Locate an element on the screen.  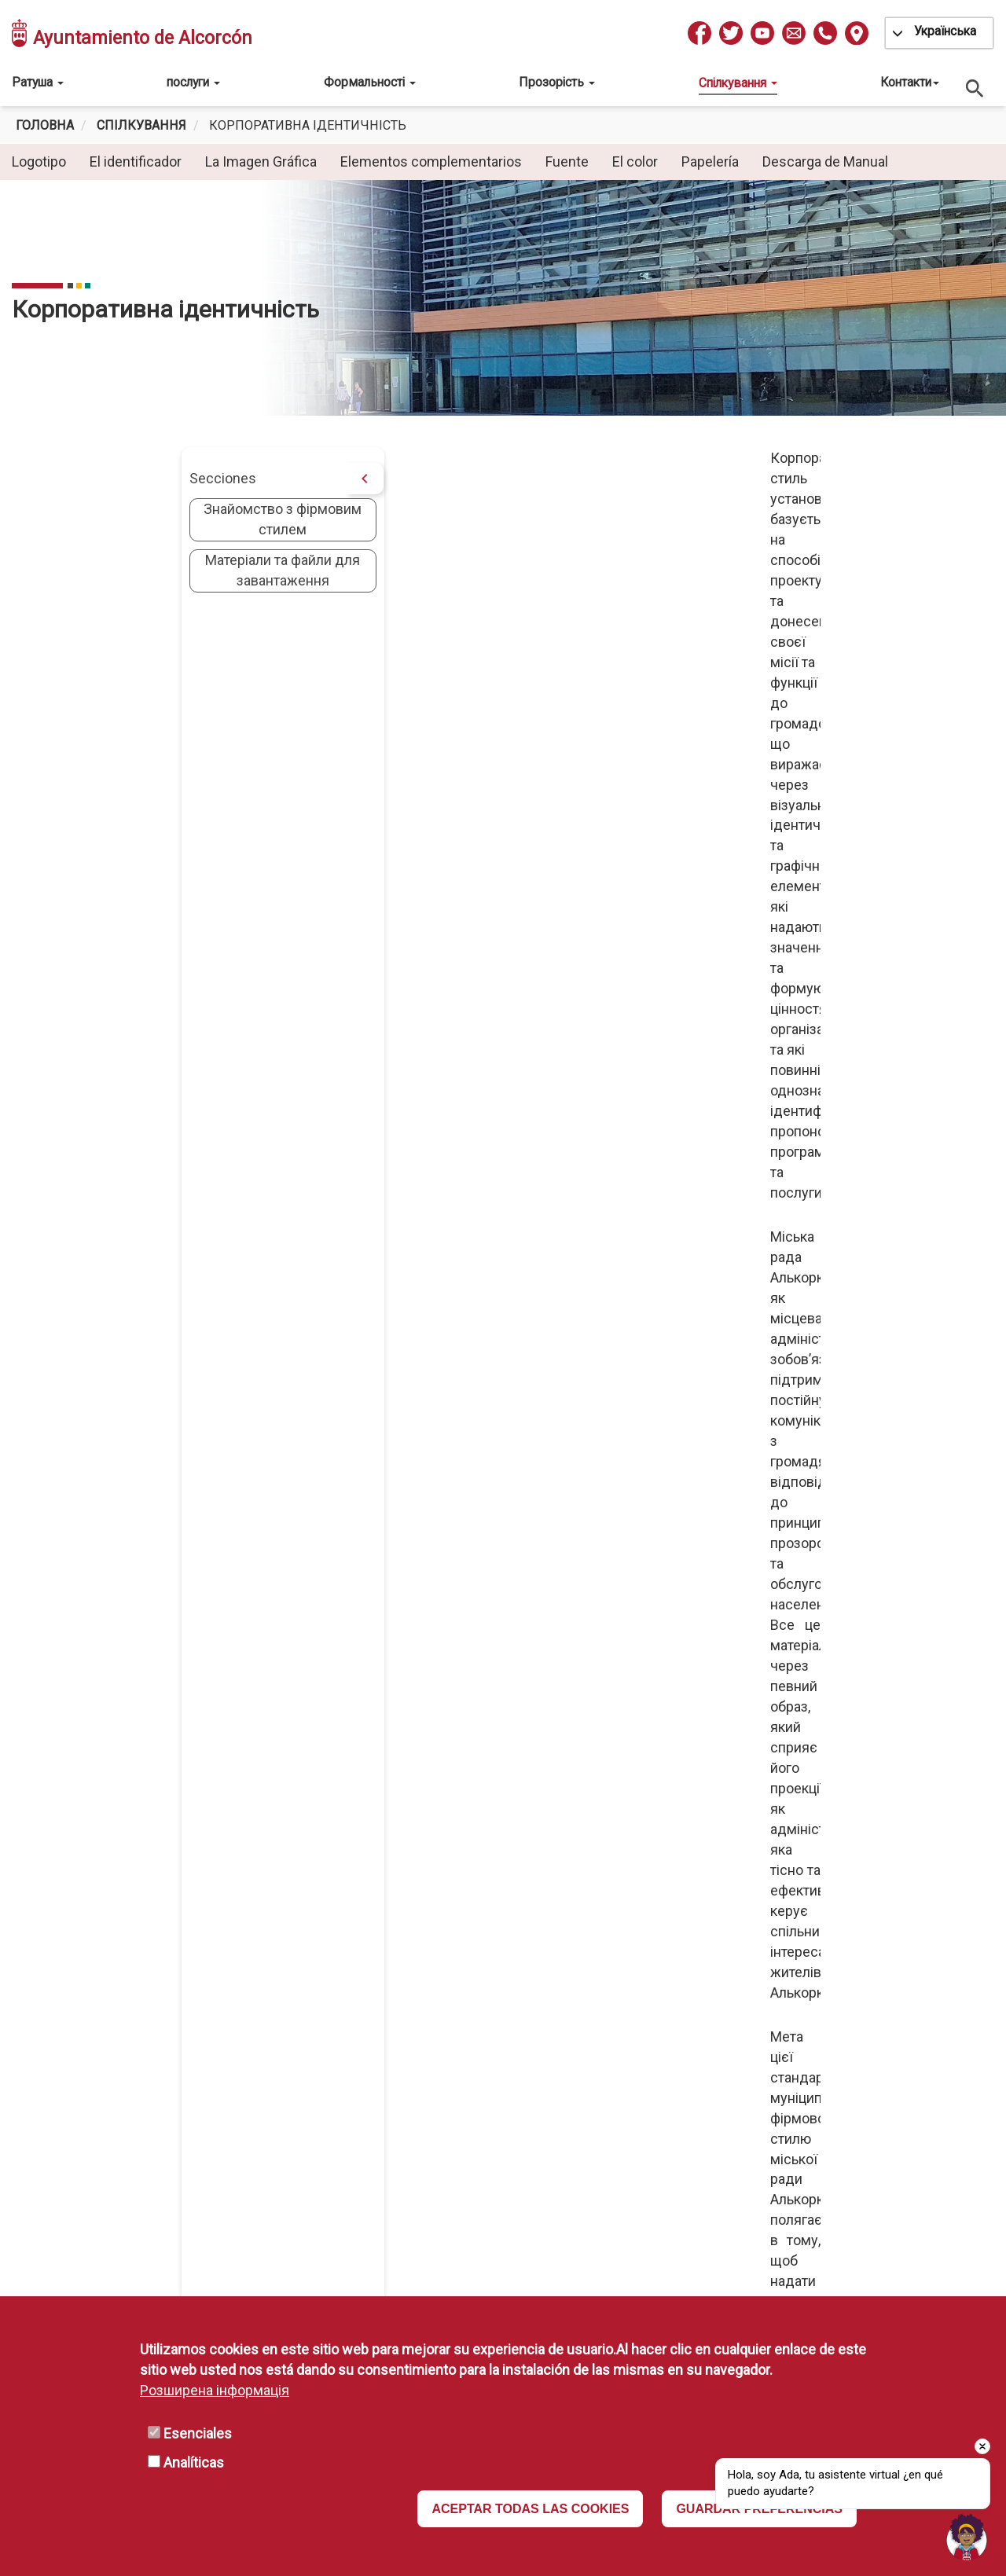
Esenciales is located at coordinates (197, 2433).